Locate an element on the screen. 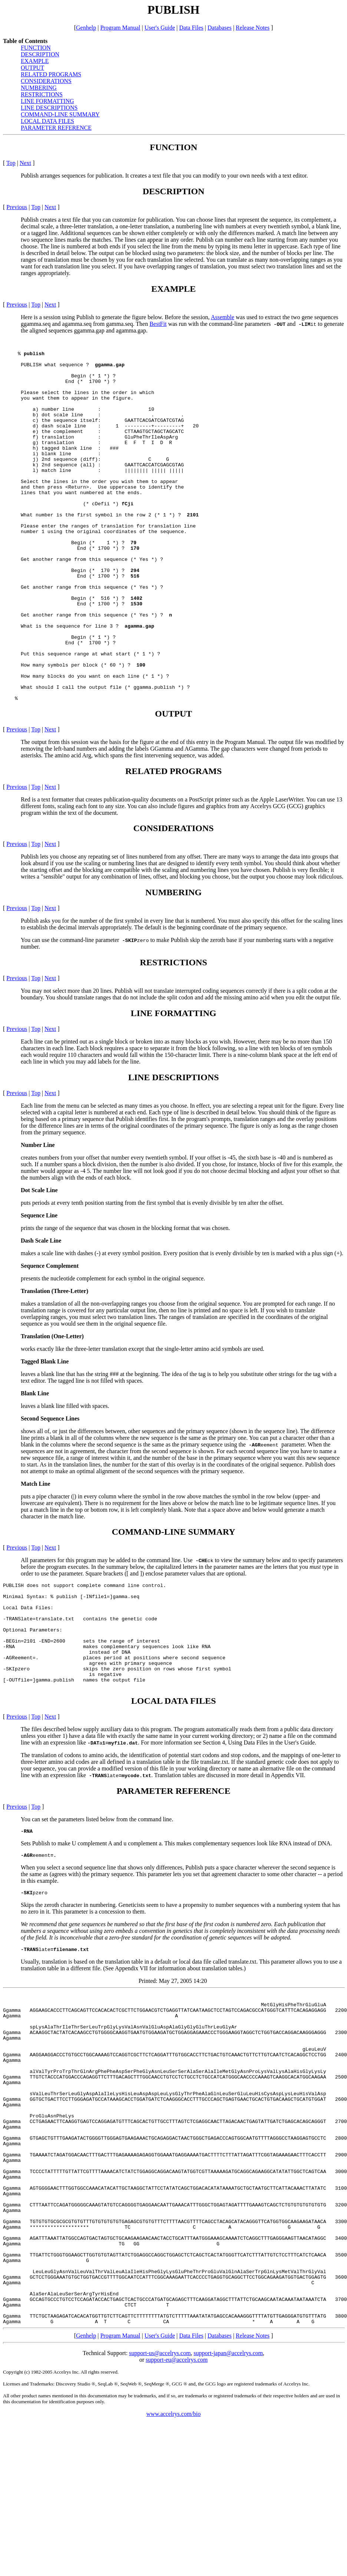 The width and height of the screenshot is (347, 2576). NUMBERING is located at coordinates (39, 88).